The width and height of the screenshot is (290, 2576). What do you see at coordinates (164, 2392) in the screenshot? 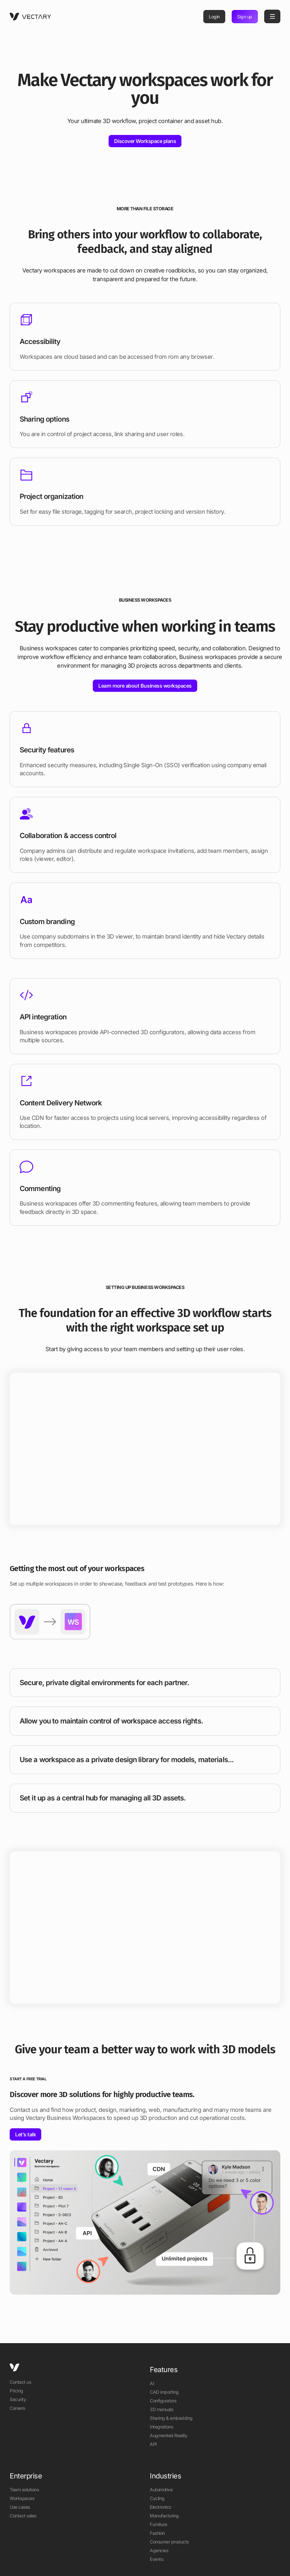
I see `CAD importing` at bounding box center [164, 2392].